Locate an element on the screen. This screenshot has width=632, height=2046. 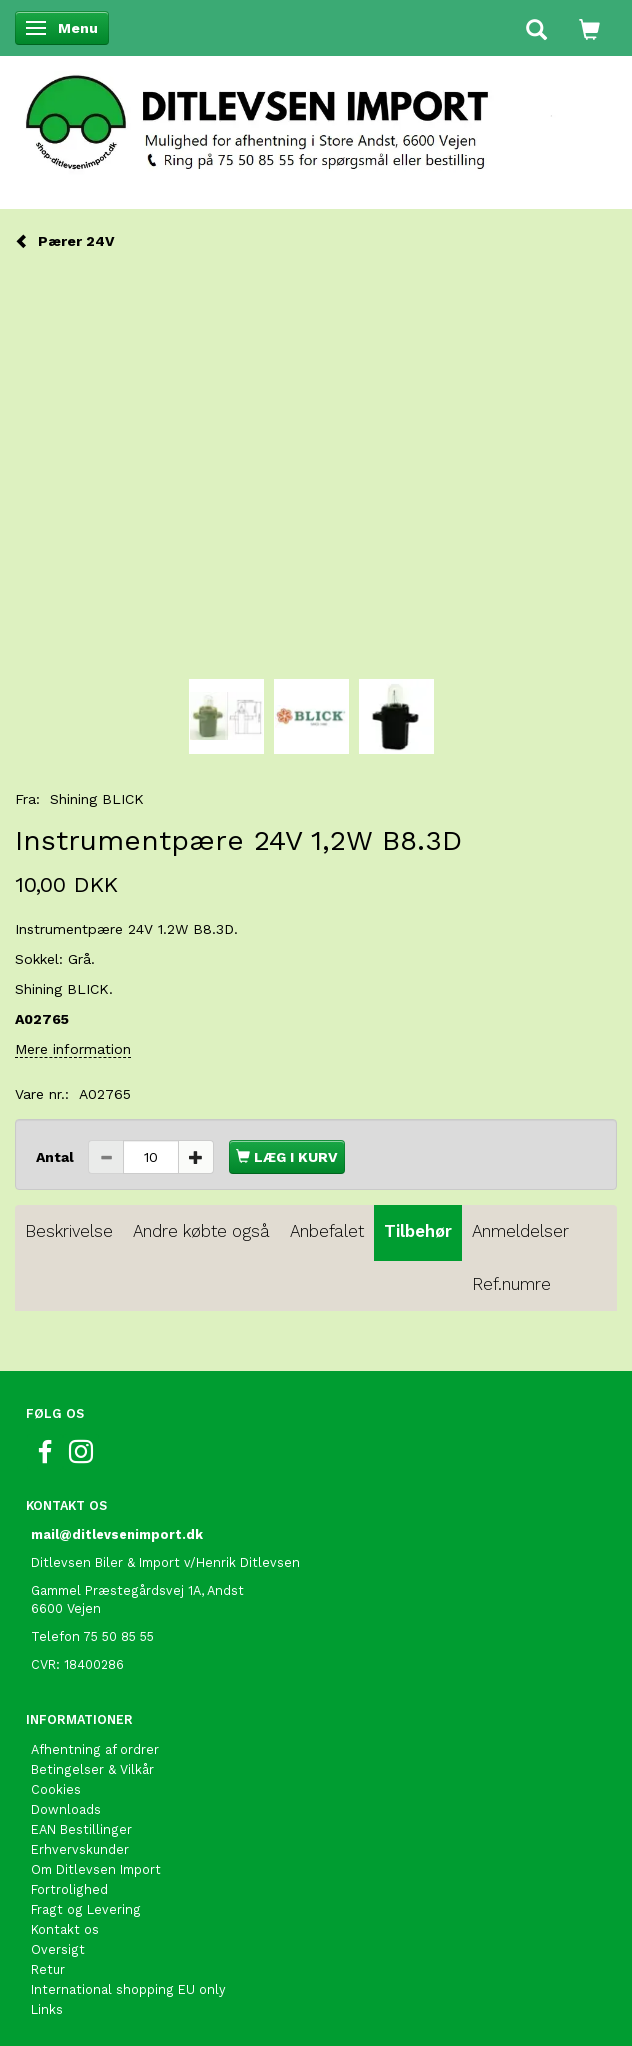
Oversigt is located at coordinates (58, 1949).